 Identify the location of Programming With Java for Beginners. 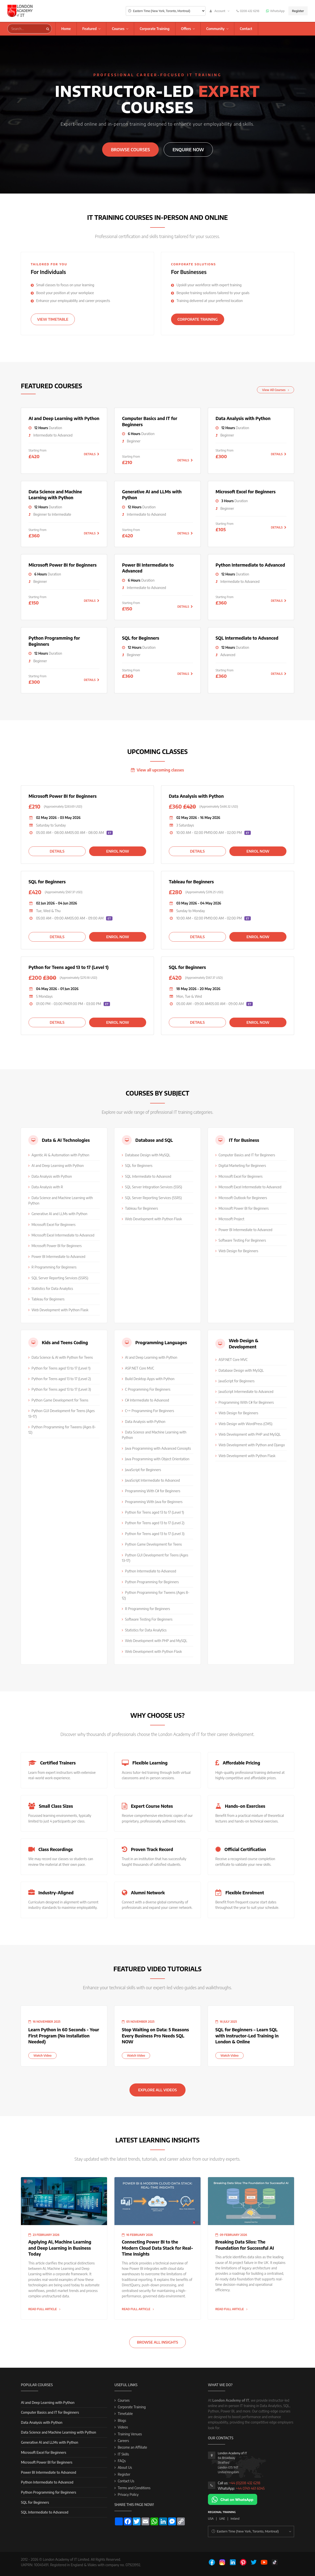
(152, 1502).